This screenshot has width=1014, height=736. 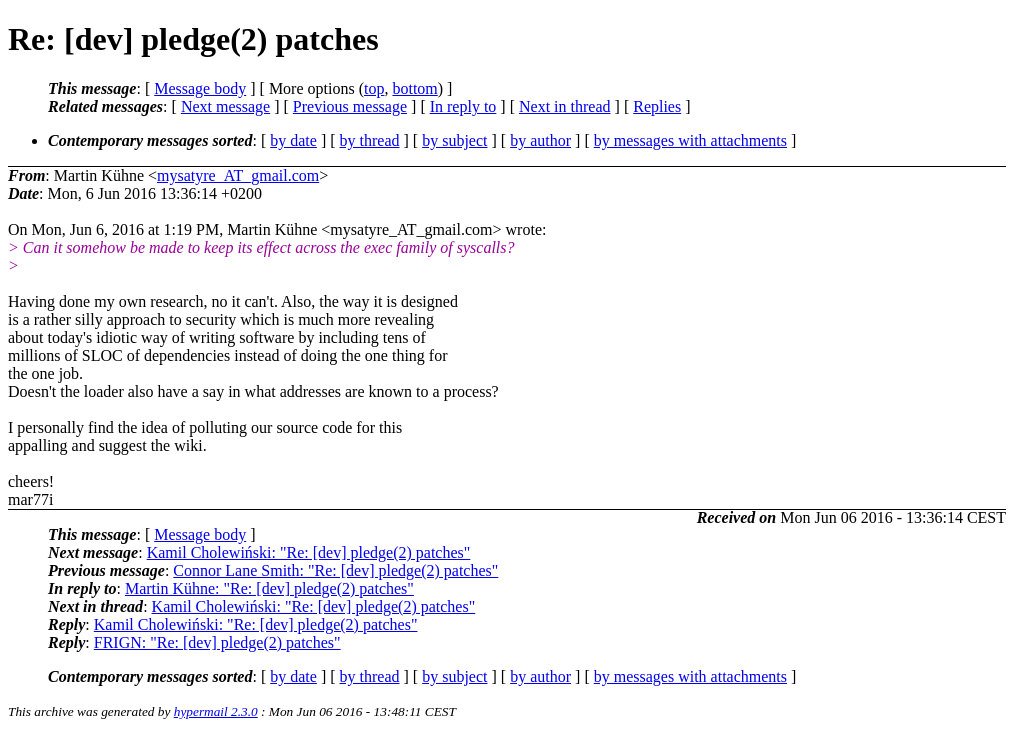 What do you see at coordinates (454, 140) in the screenshot?
I see `by subject` at bounding box center [454, 140].